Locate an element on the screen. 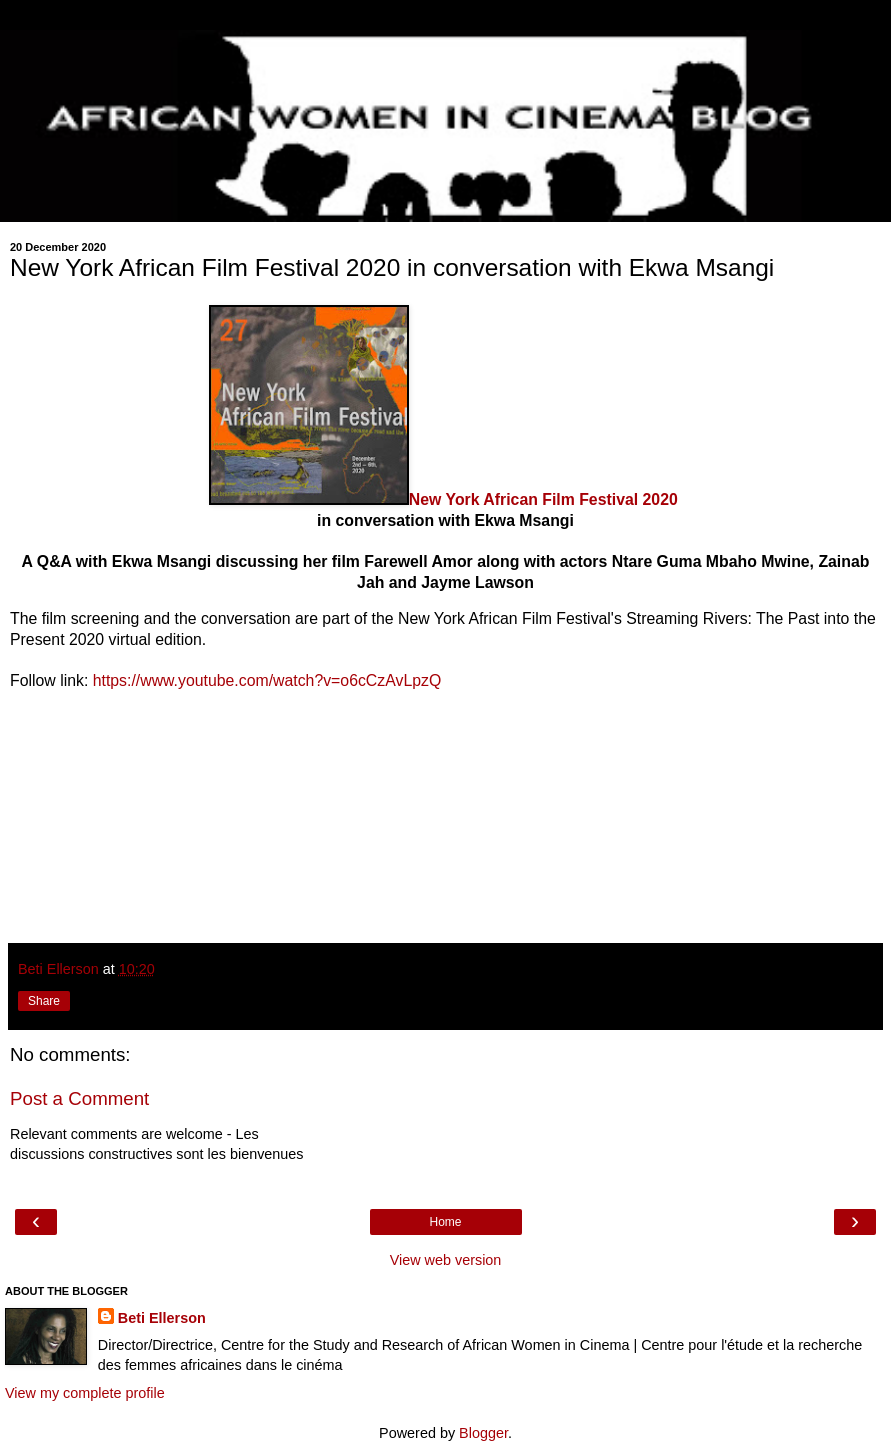 This screenshot has width=891, height=1453. Share is located at coordinates (44, 1001).